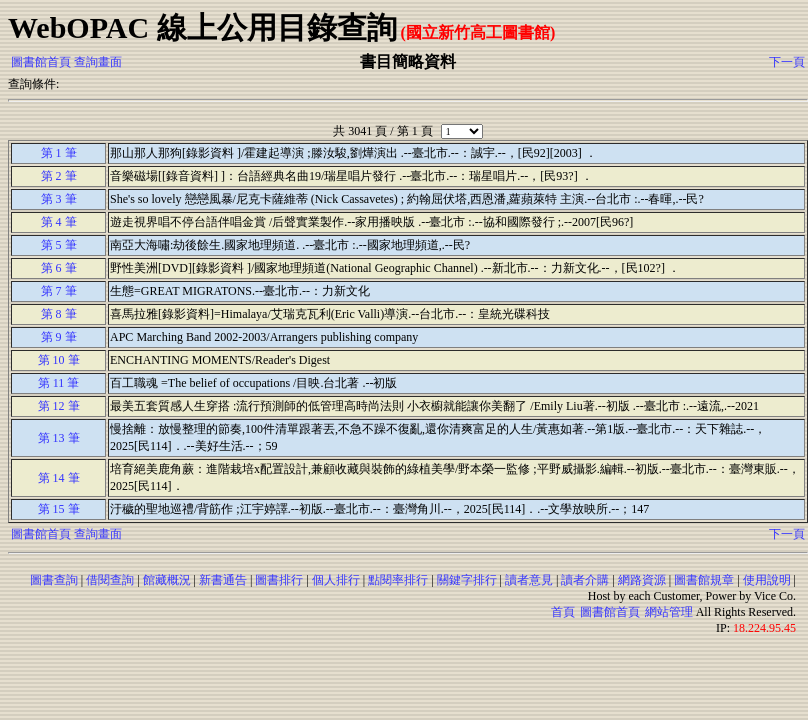 Image resolution: width=808 pixels, height=720 pixels. I want to click on 網站管理, so click(669, 612).